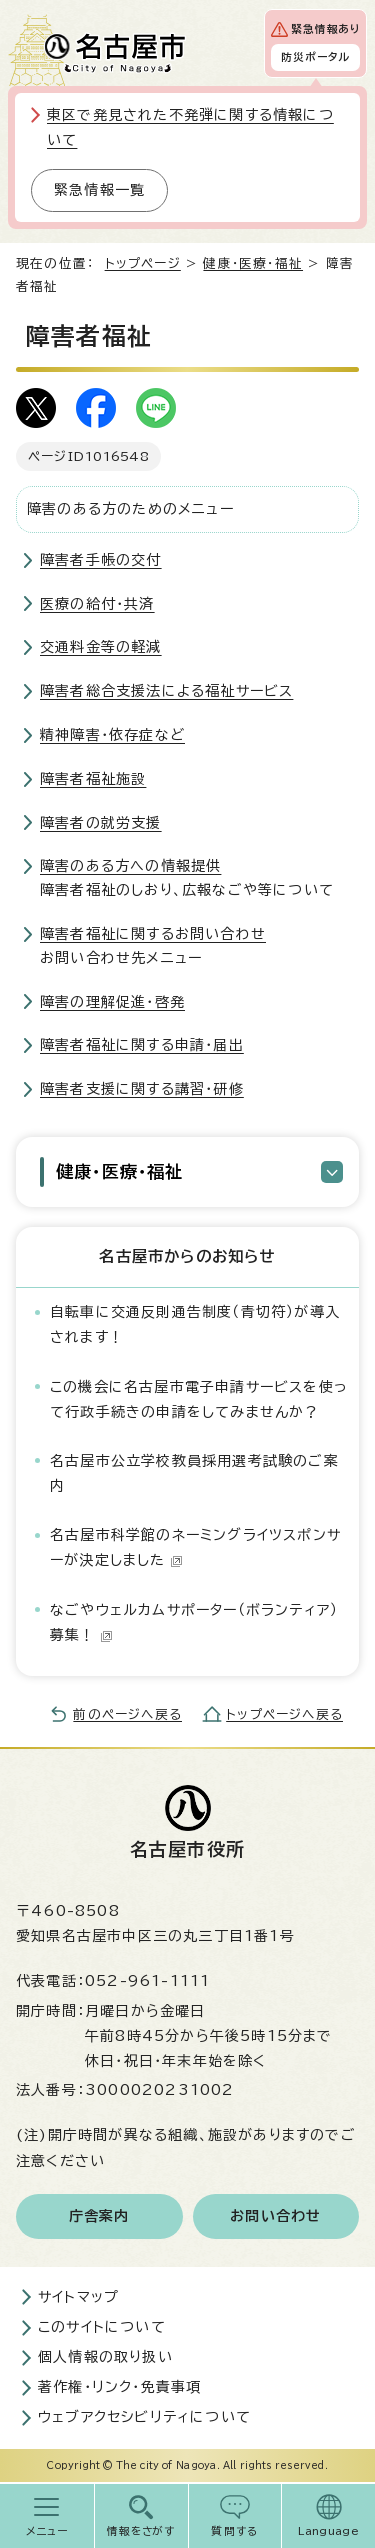 This screenshot has width=375, height=2548. Describe the element at coordinates (195, 1547) in the screenshot. I see `名古屋市科学館のネーミングライツスポンサーが決定しました` at that location.